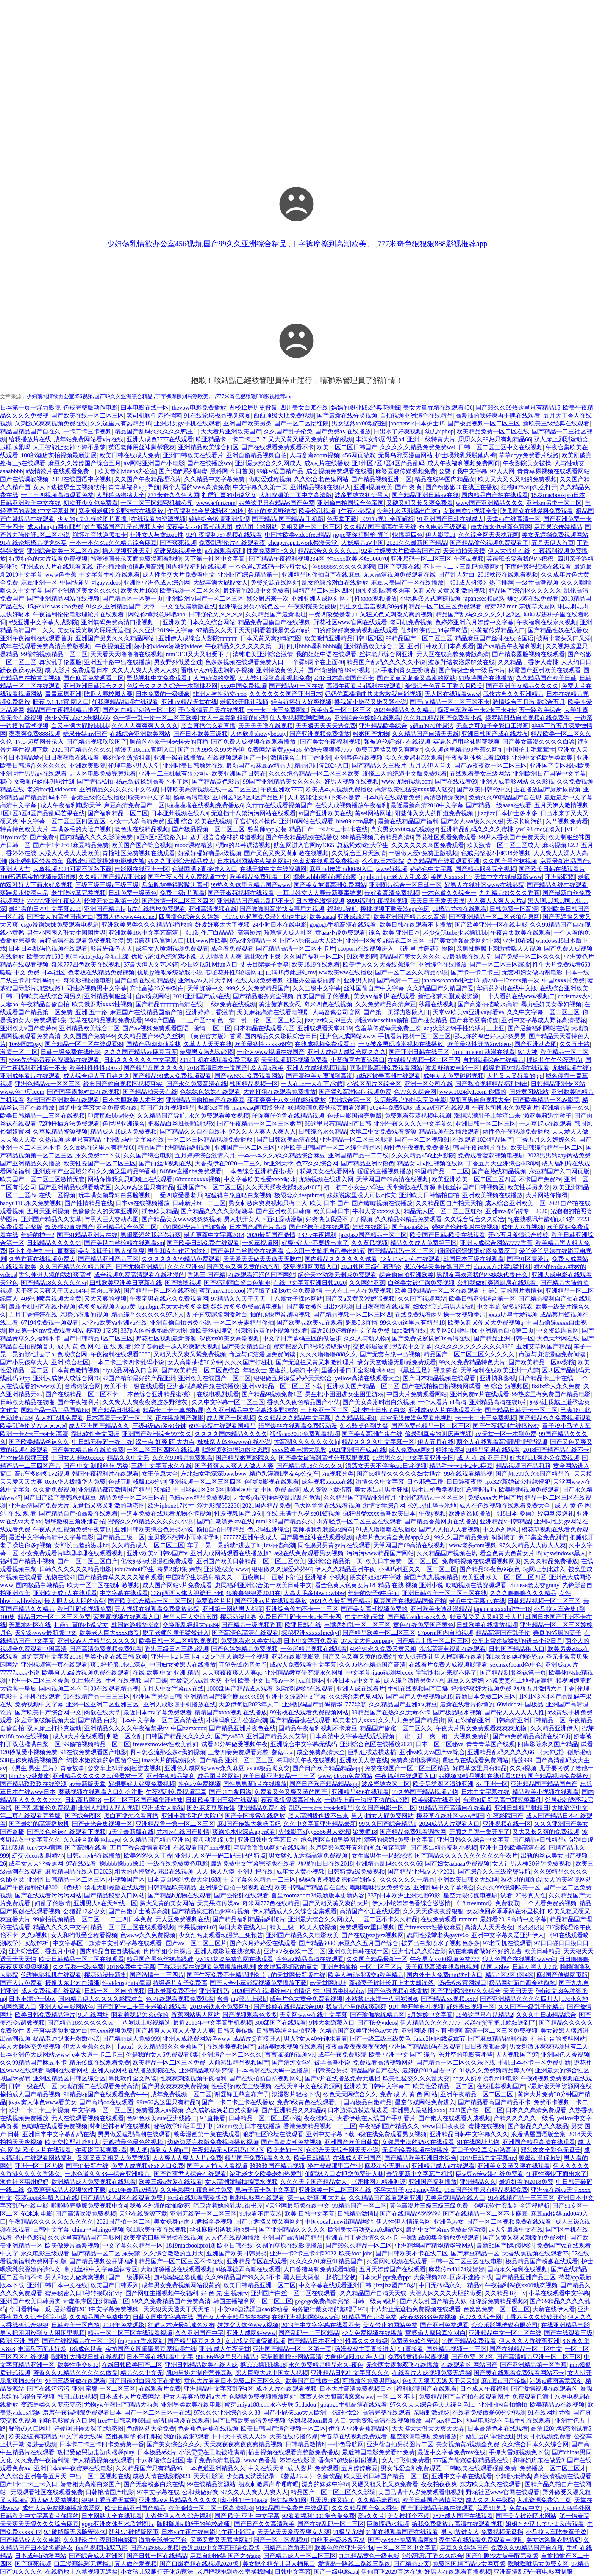 The height and width of the screenshot is (2576, 594). What do you see at coordinates (419, 1696) in the screenshot?
I see `国产国产人免费视频成18` at bounding box center [419, 1696].